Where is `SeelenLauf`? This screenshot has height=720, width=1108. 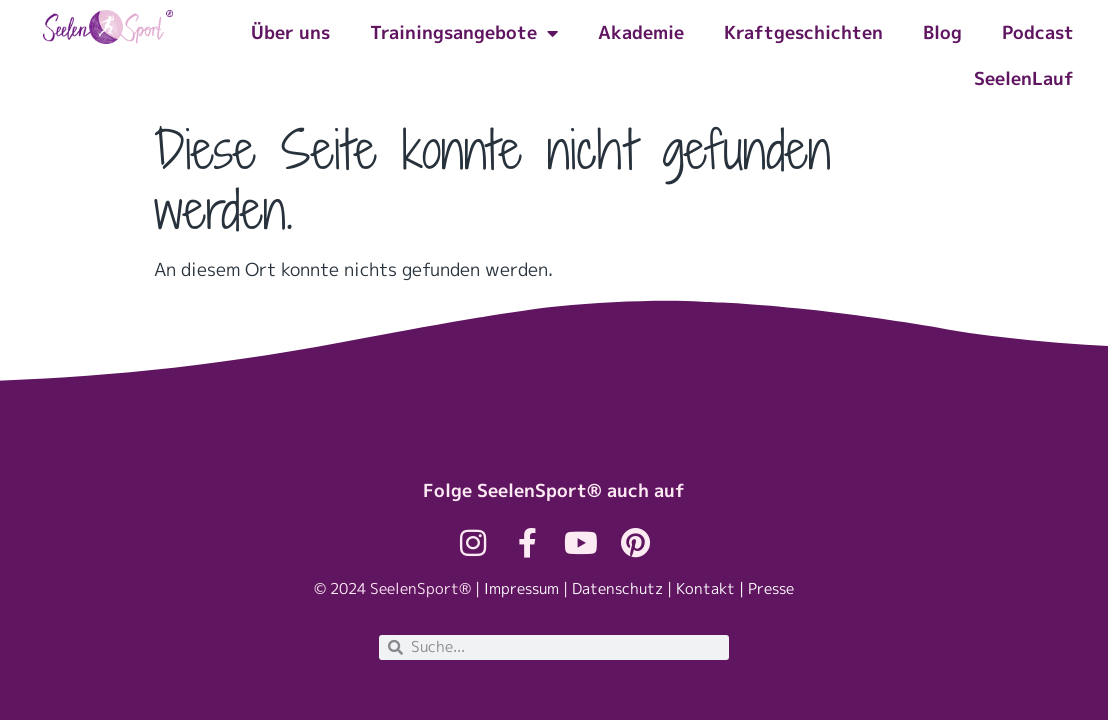 SeelenLauf is located at coordinates (1024, 78).